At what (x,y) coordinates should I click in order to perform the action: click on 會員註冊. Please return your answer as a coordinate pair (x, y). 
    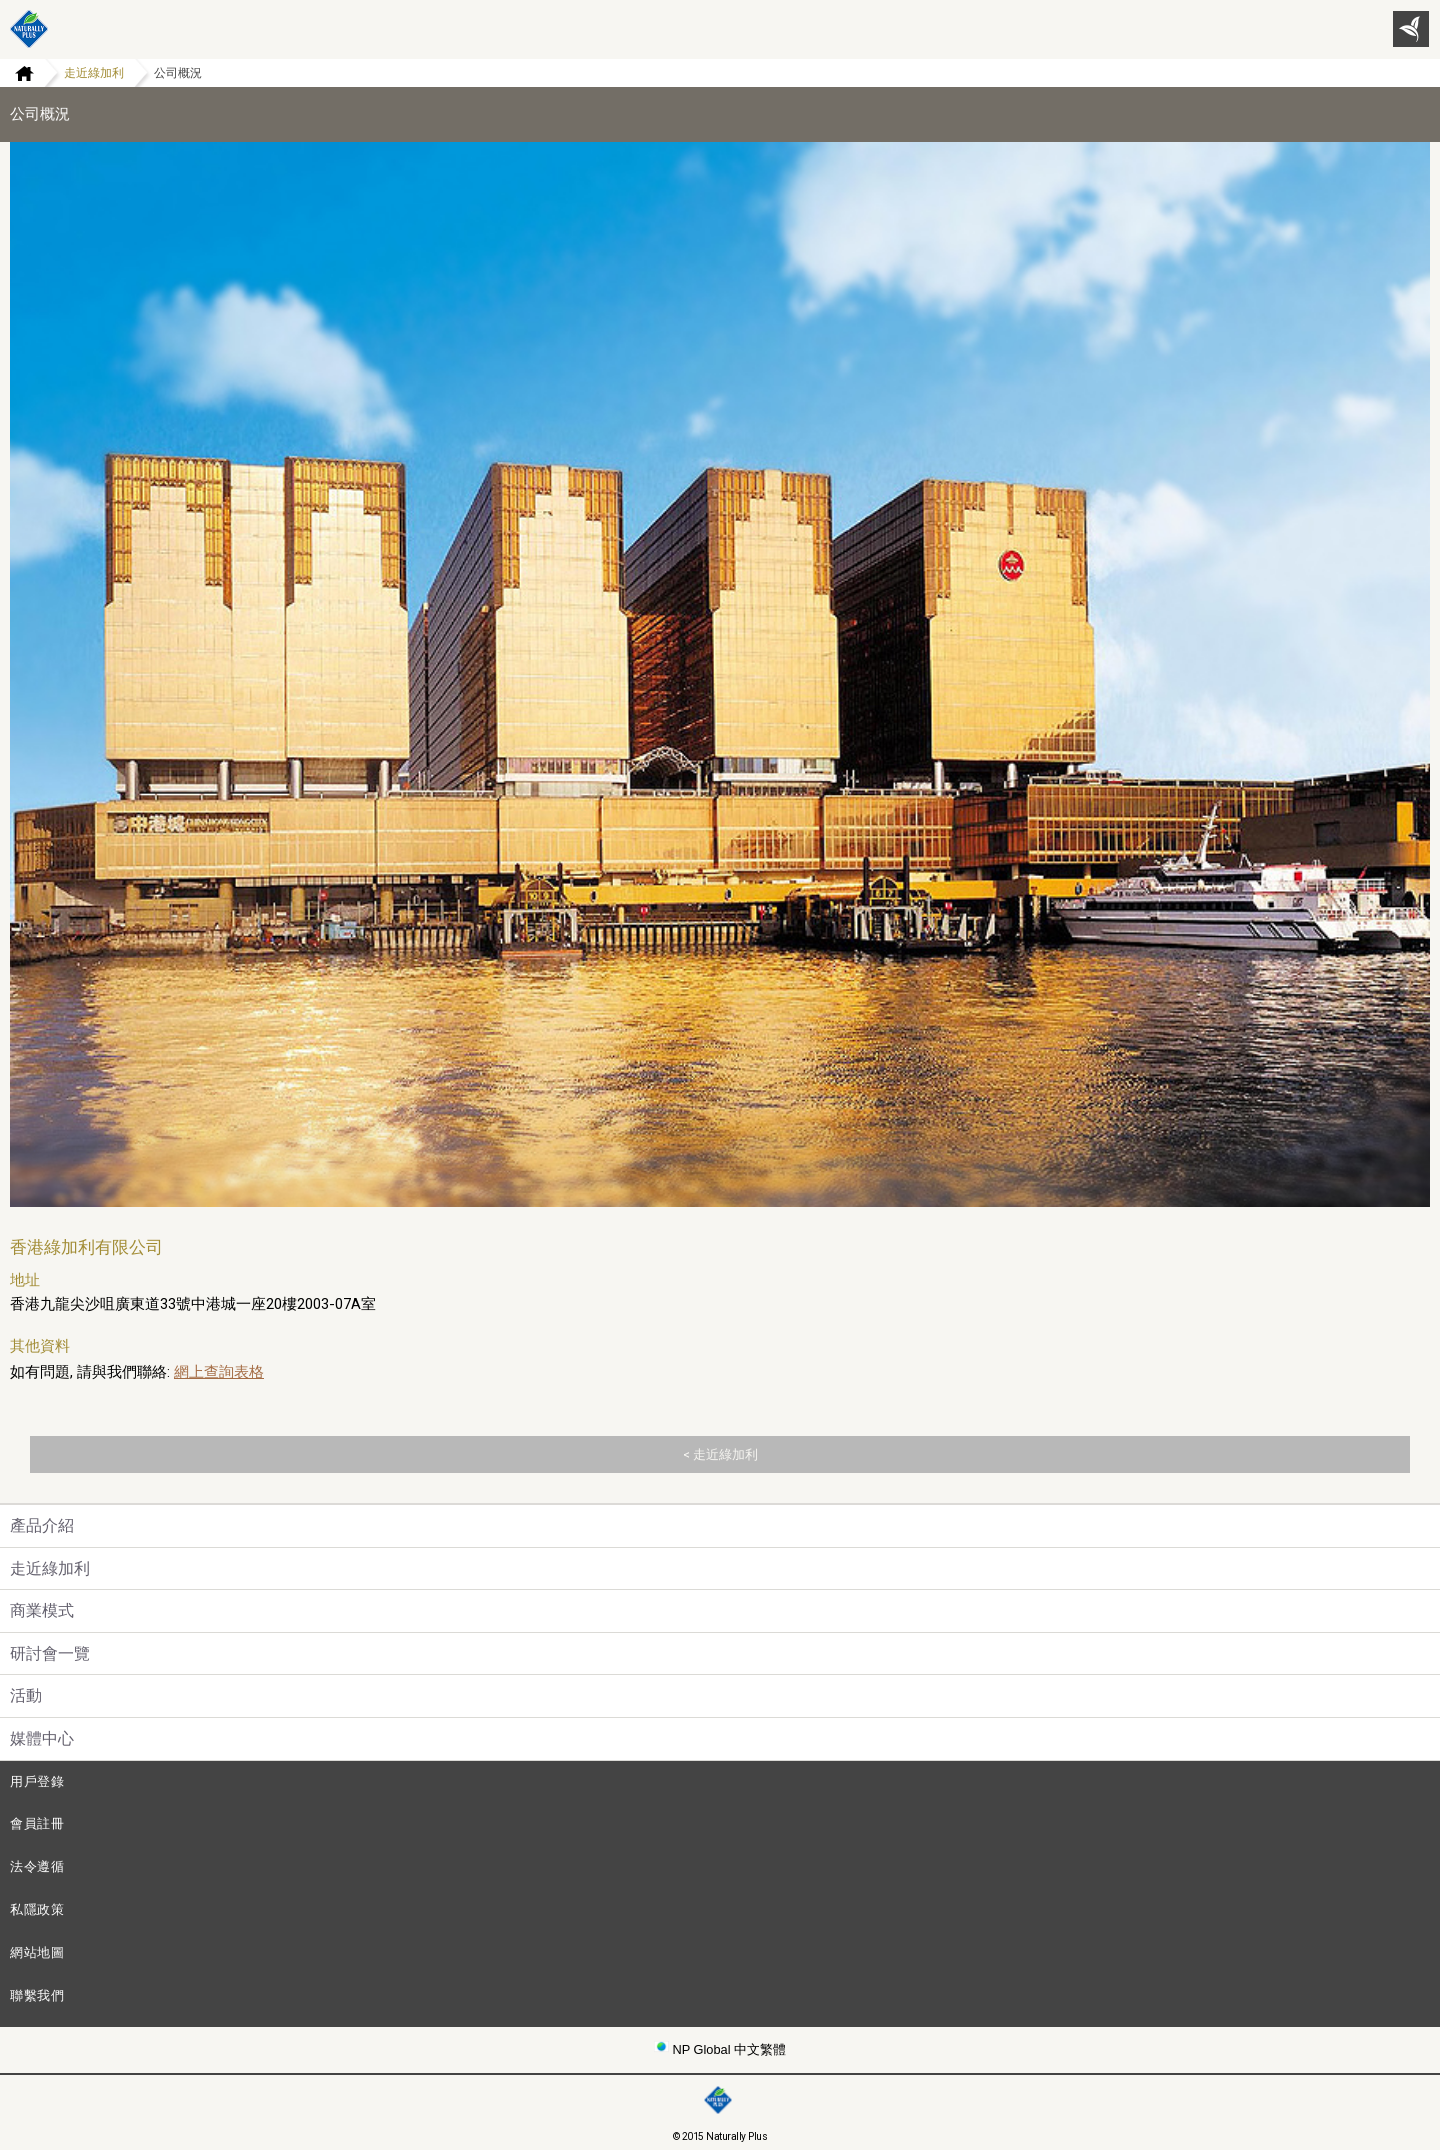
    Looking at the image, I should click on (37, 1823).